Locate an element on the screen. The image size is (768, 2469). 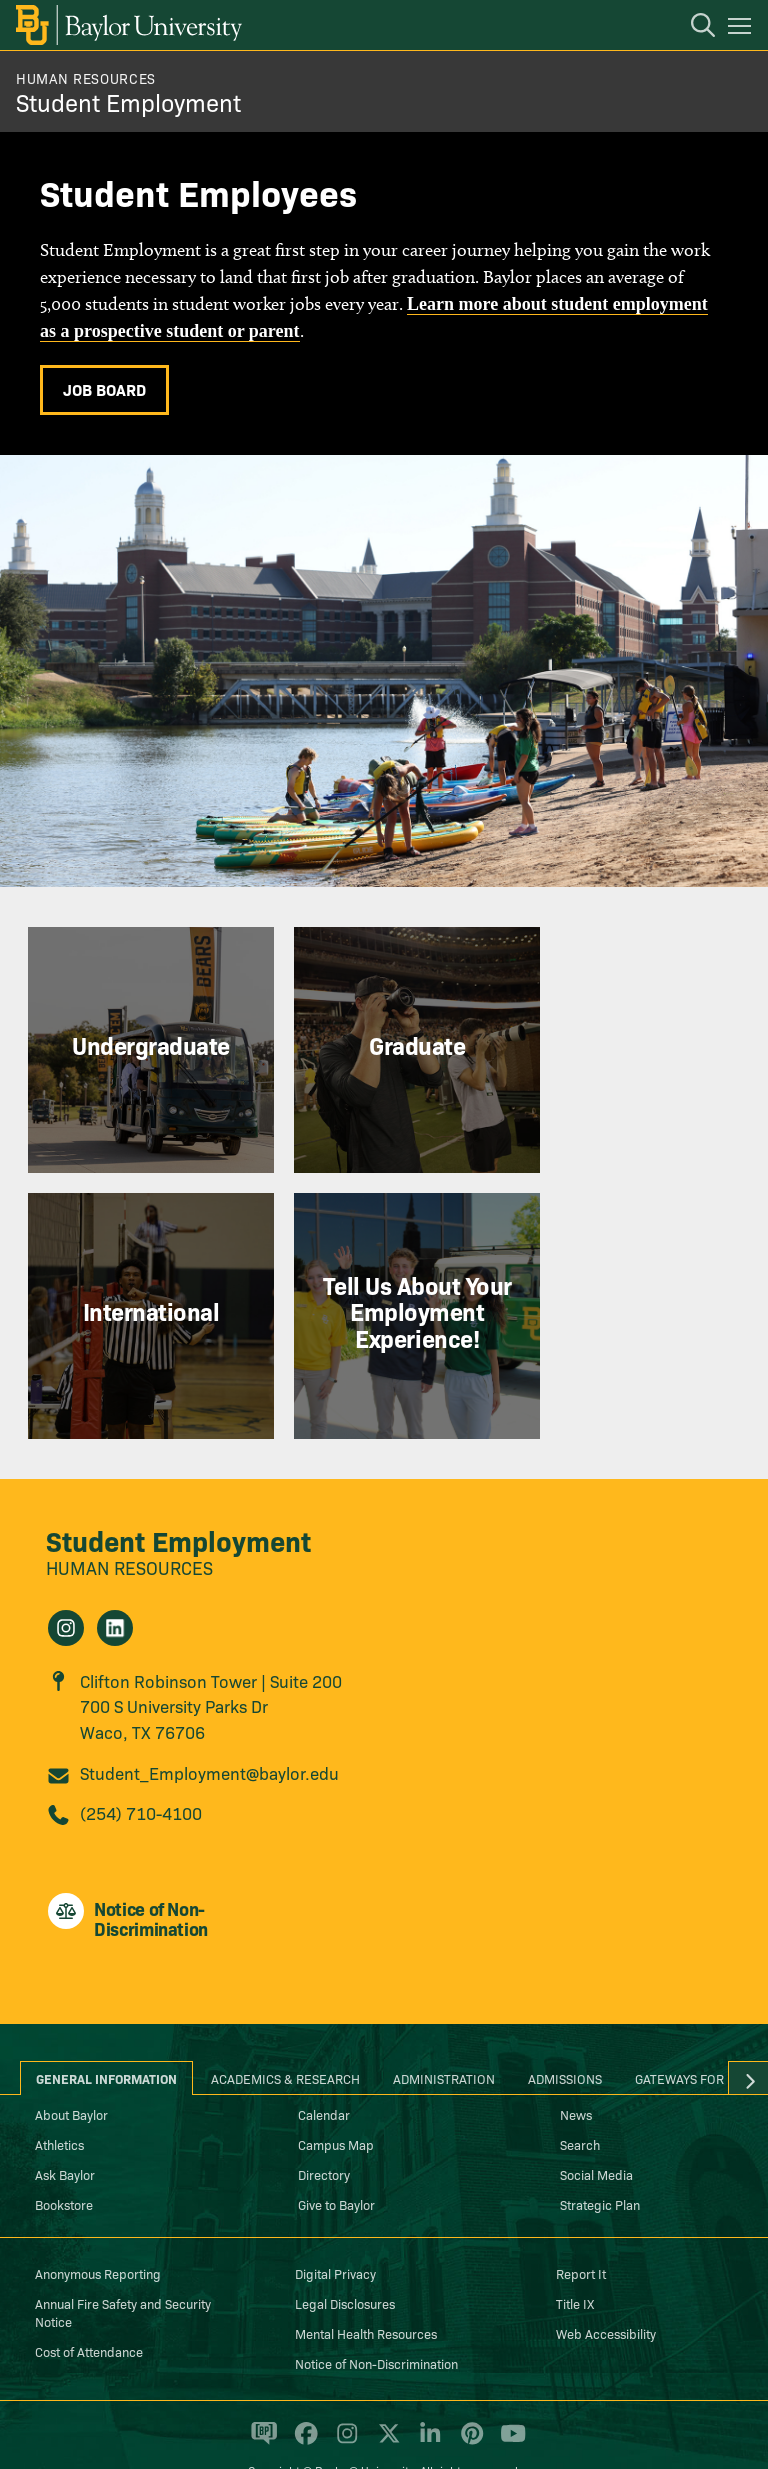
Student Employment is located at coordinates (128, 101).